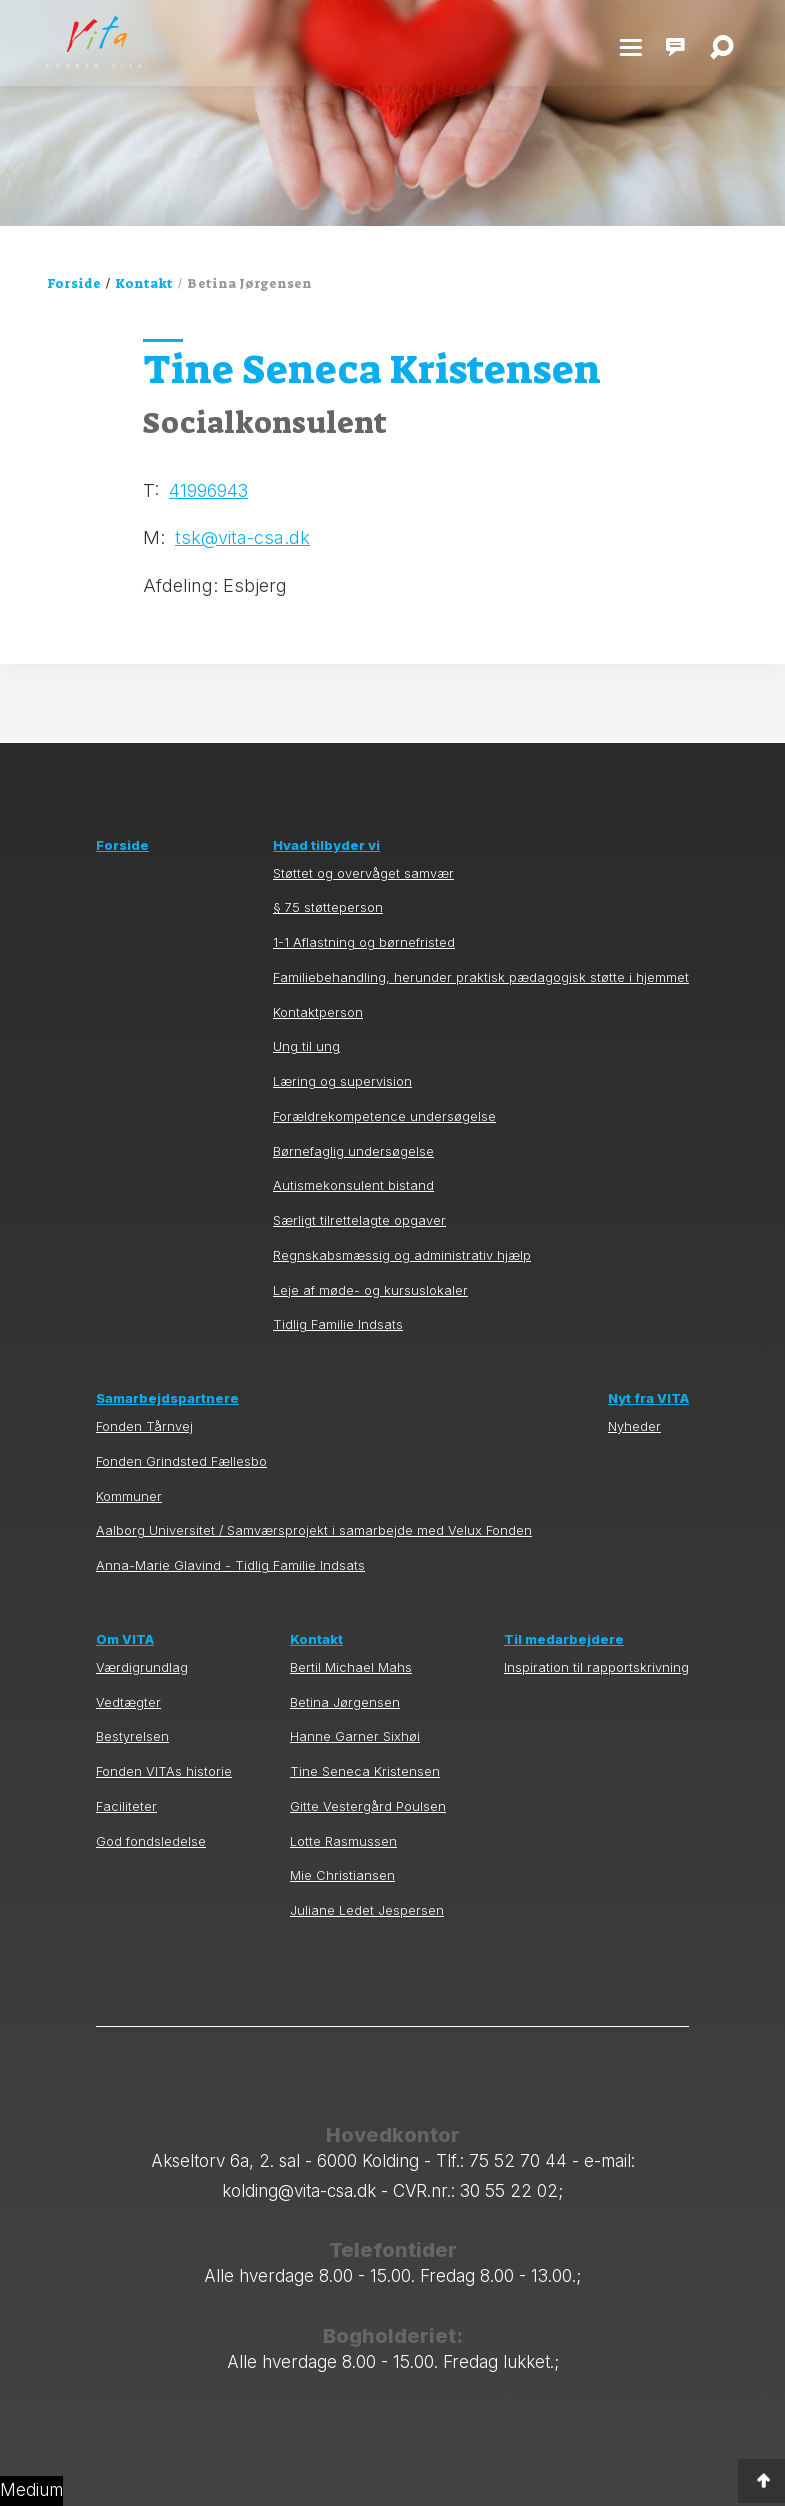 The height and width of the screenshot is (2506, 785). I want to click on 1-1 Aflastning og børnefristed, so click(364, 942).